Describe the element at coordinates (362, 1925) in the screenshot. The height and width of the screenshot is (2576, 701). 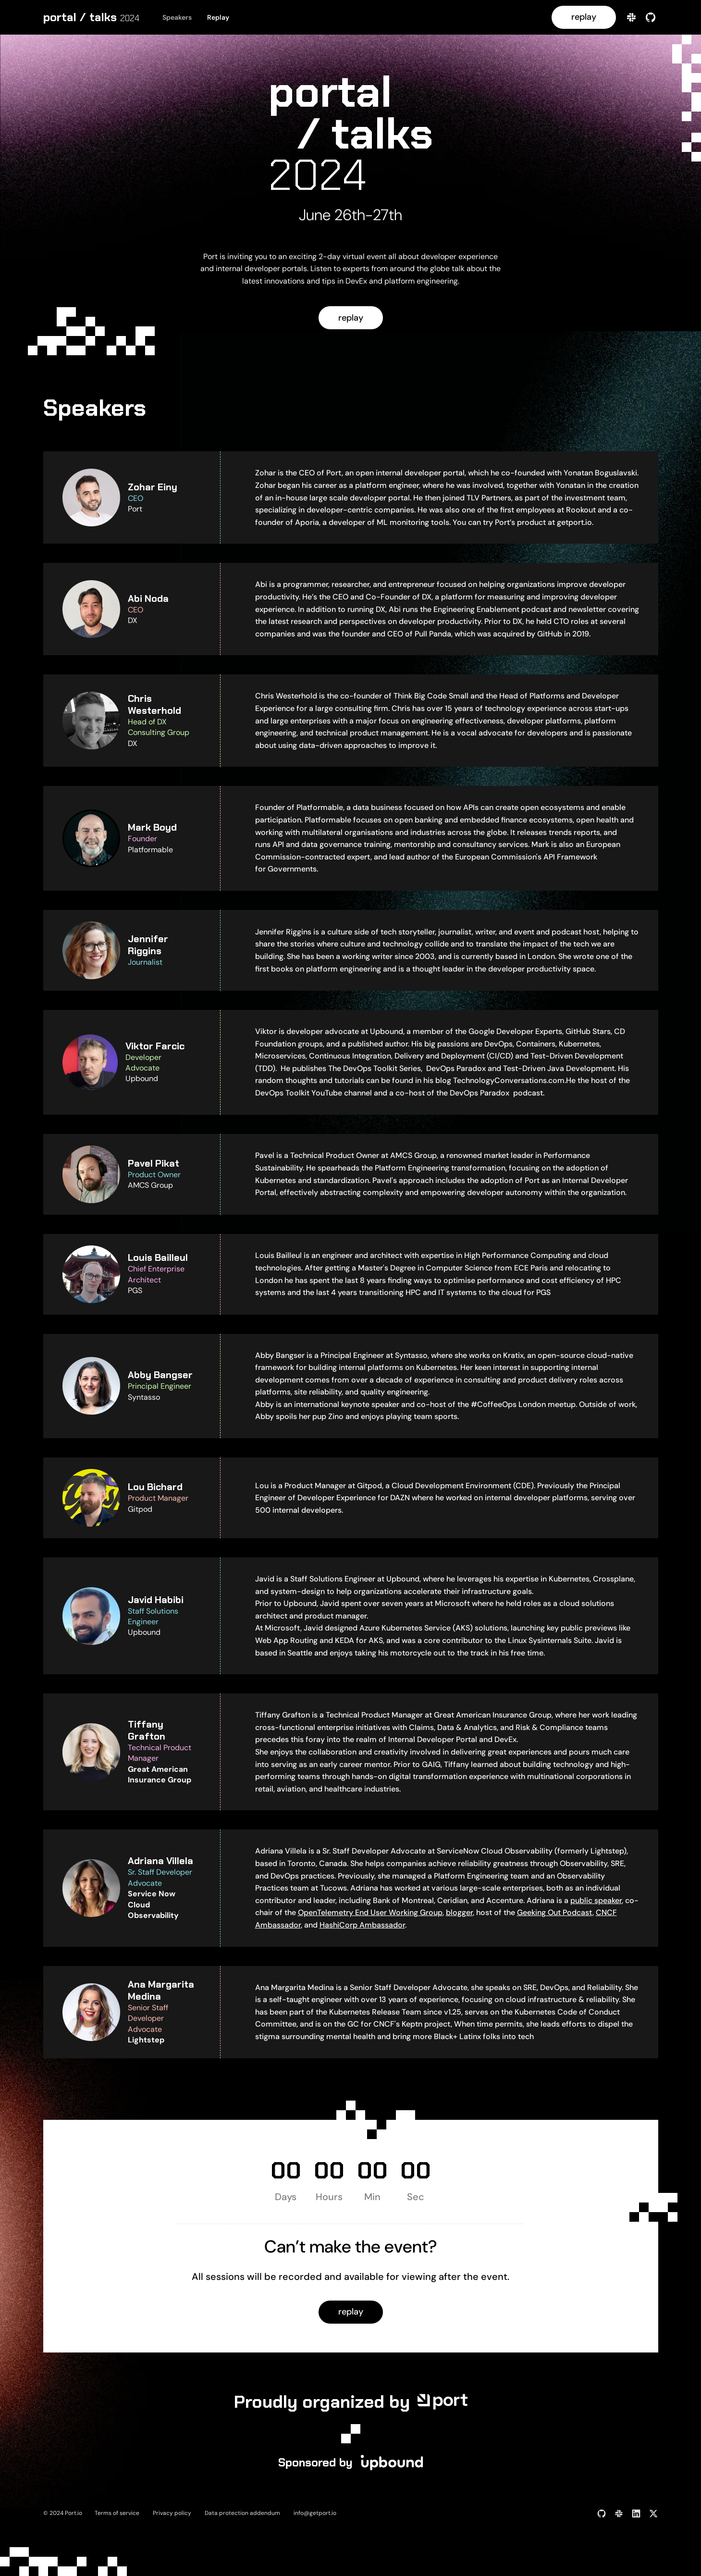
I see `HashiCorp Ambassador` at that location.